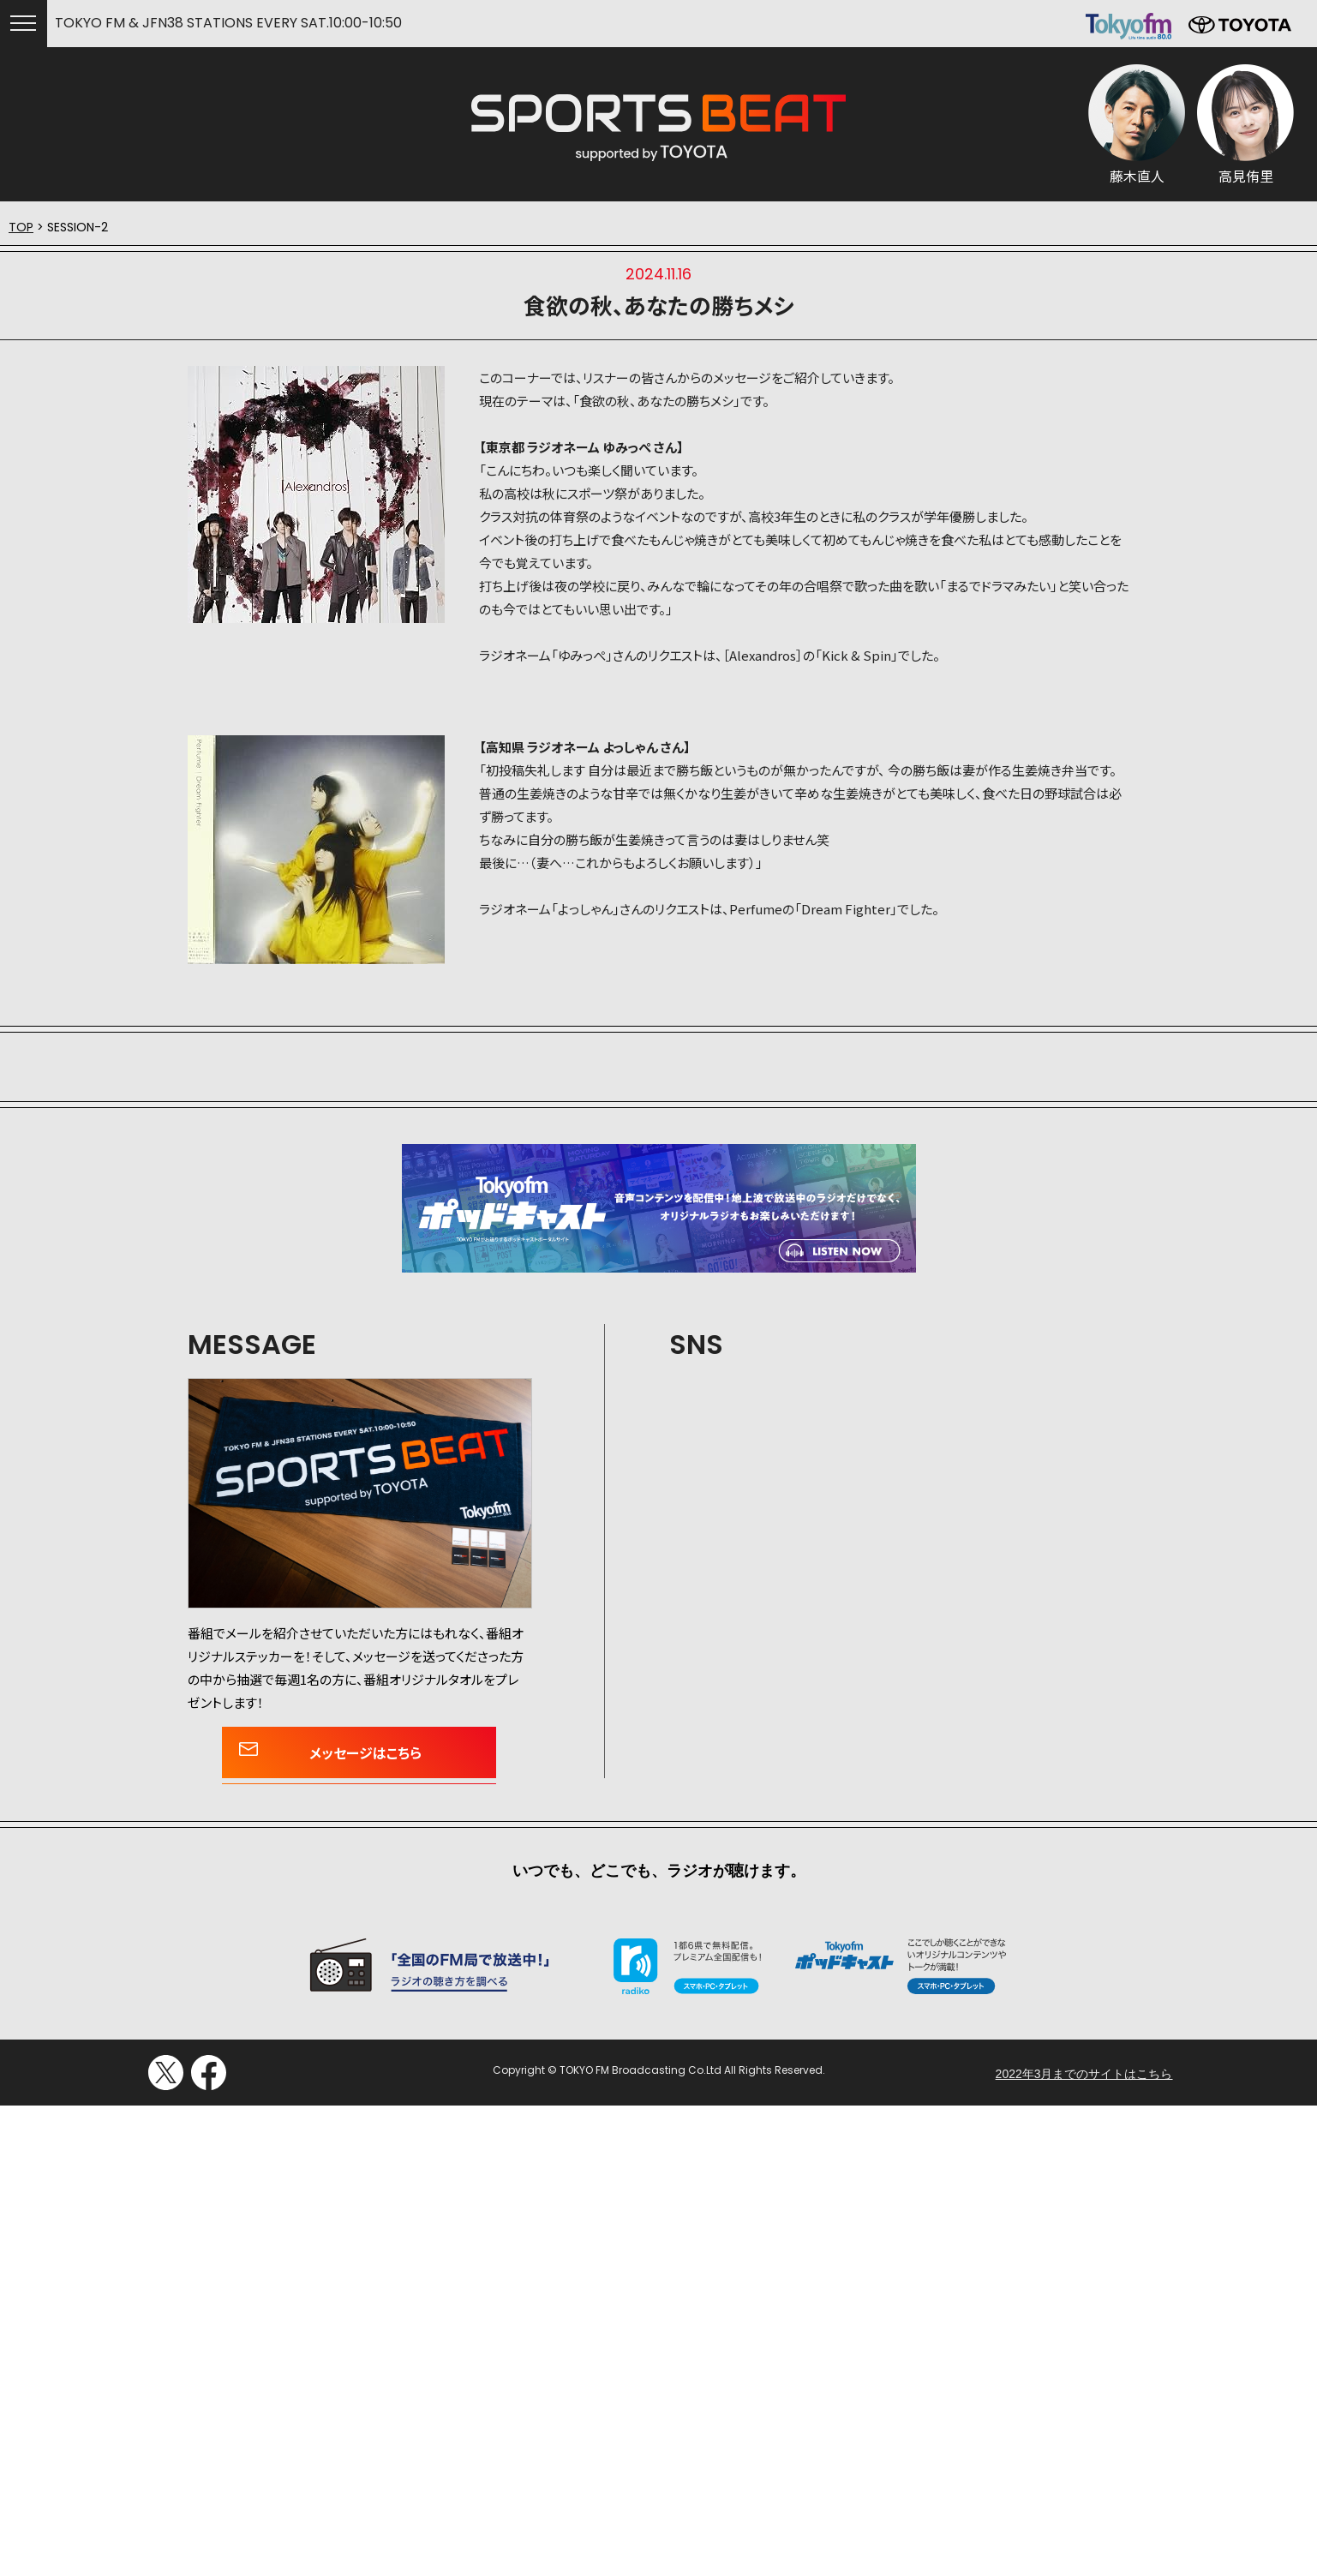 The image size is (1317, 2576). What do you see at coordinates (658, 1870) in the screenshot?
I see `いつでも、どこでも、ラジオが聴けます。` at bounding box center [658, 1870].